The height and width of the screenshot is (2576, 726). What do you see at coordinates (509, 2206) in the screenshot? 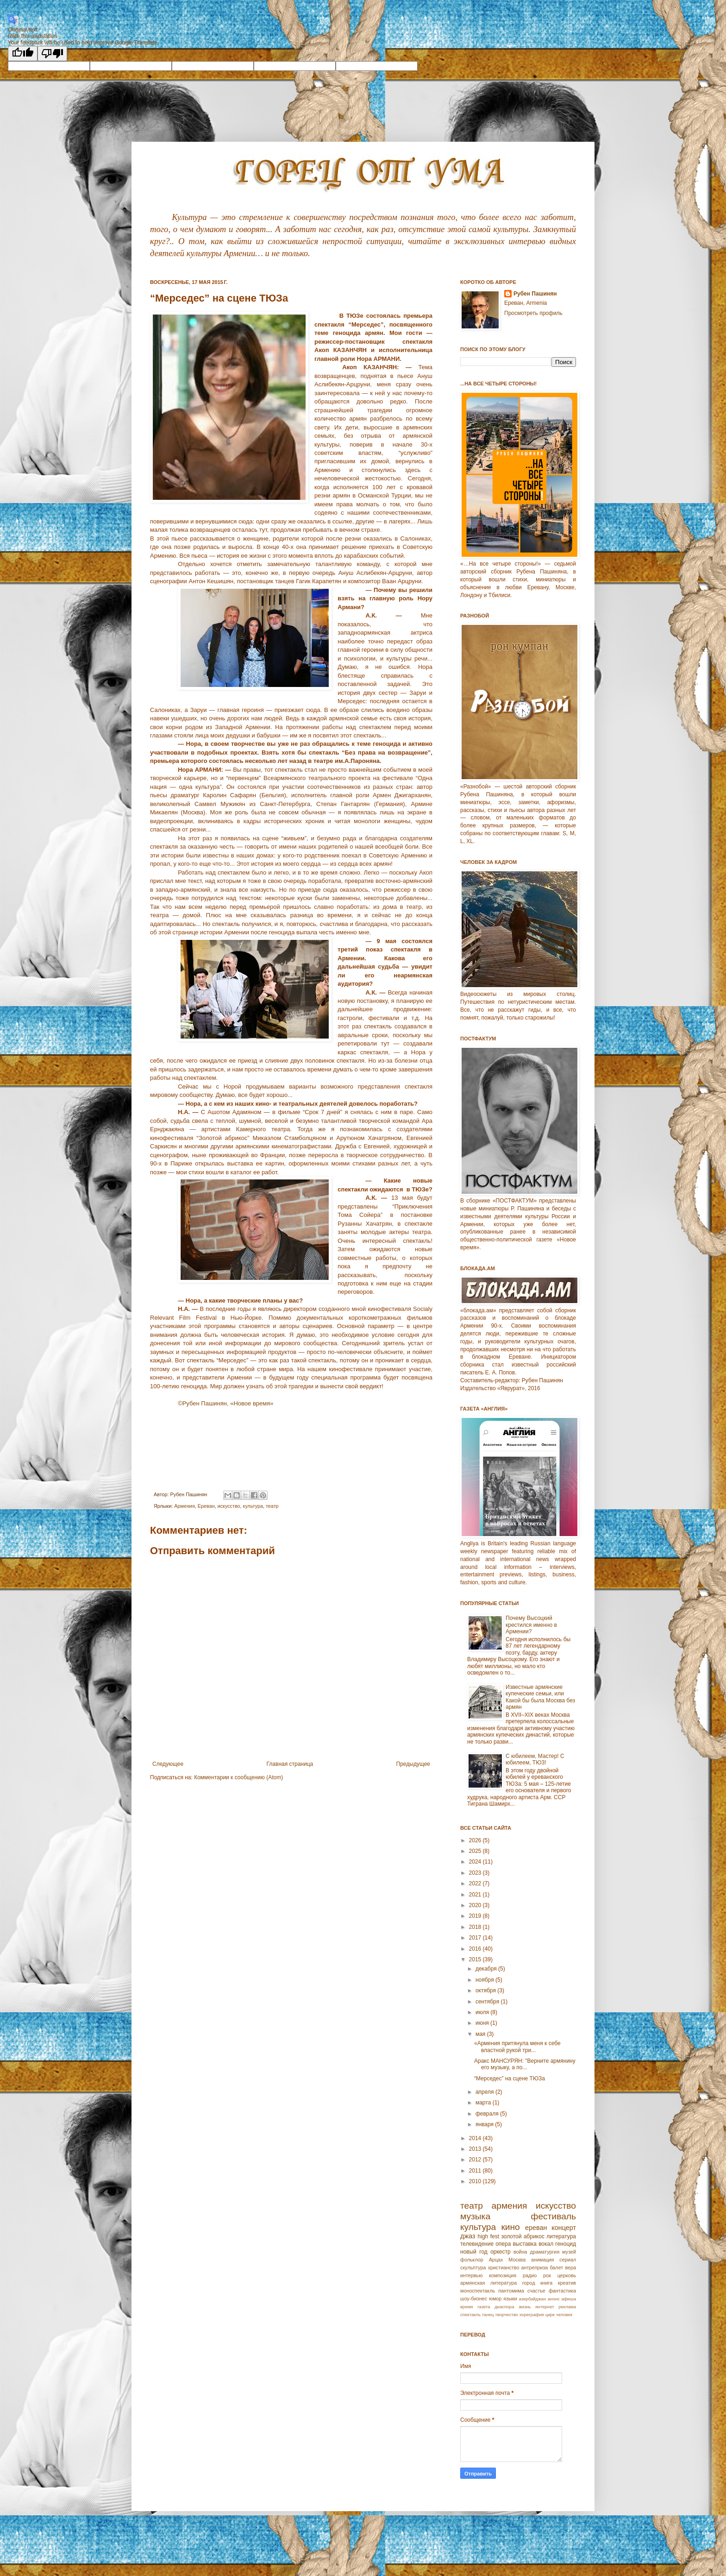
I see `армения` at bounding box center [509, 2206].